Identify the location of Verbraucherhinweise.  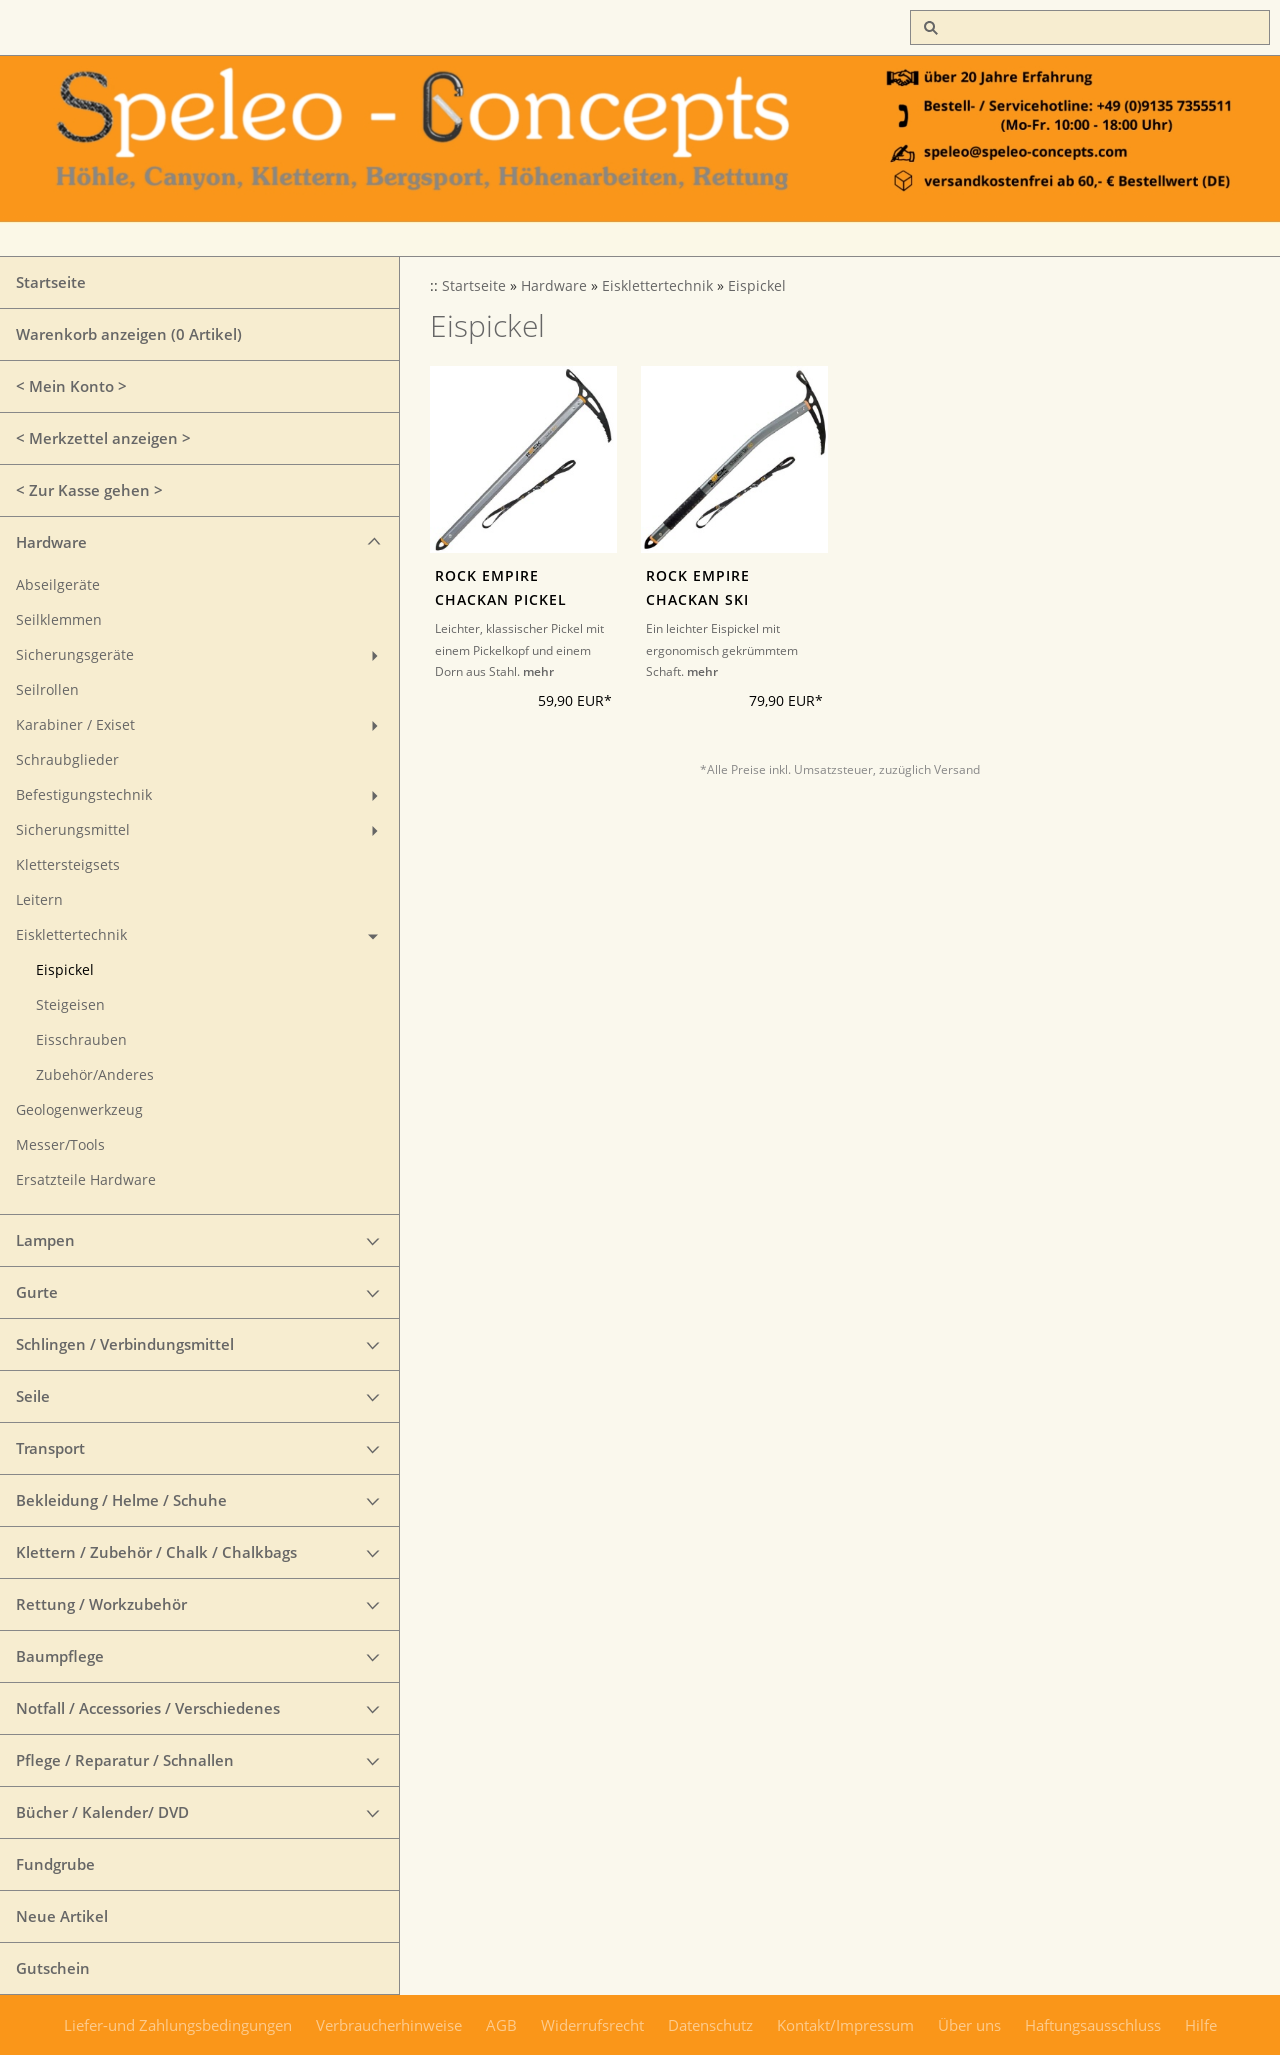
(389, 2025).